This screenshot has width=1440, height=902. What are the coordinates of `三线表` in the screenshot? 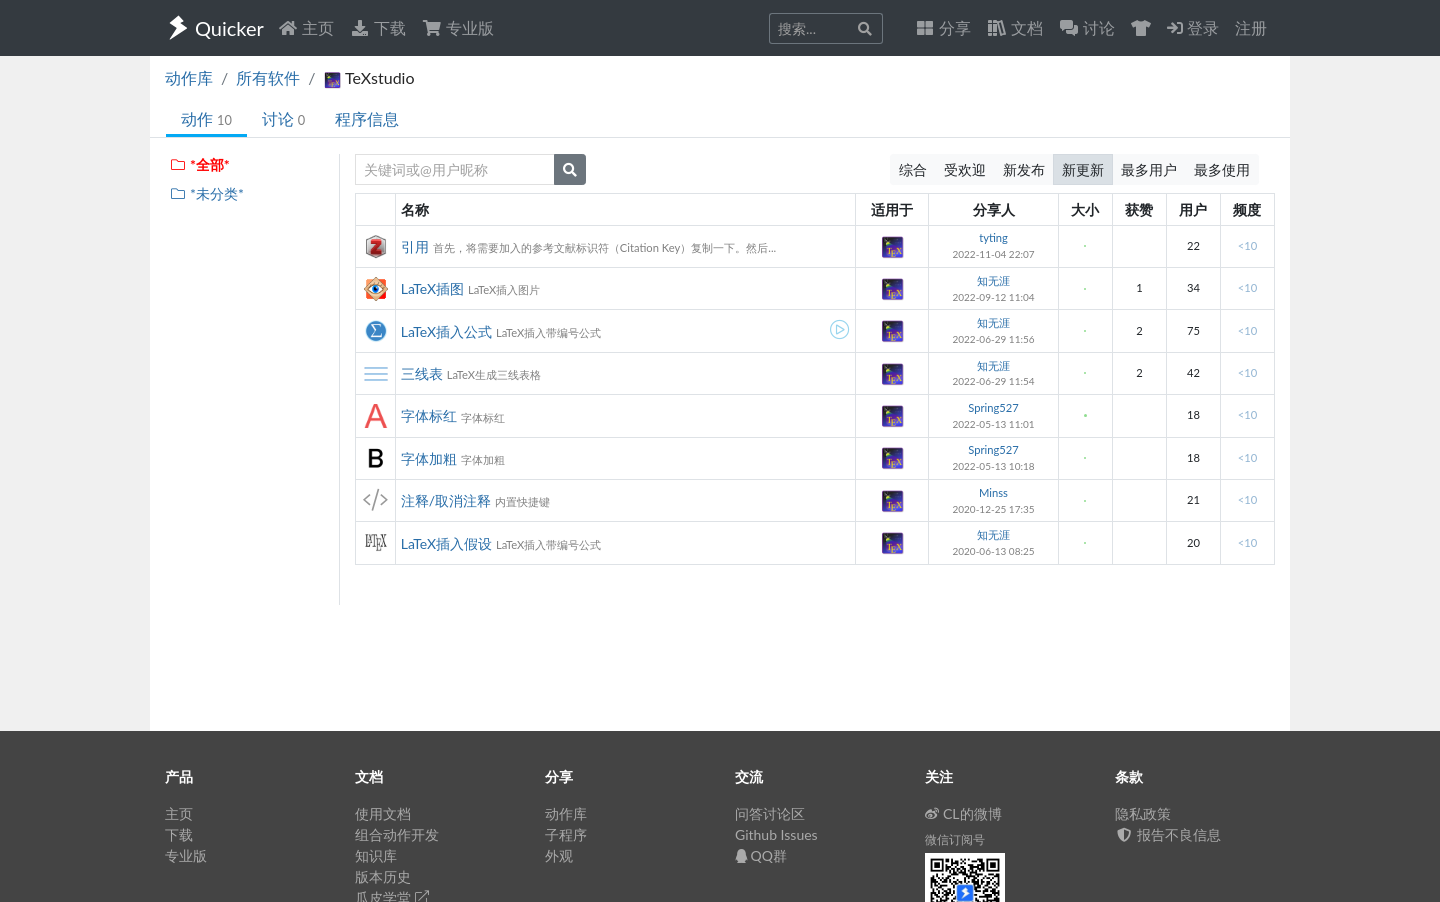 It's located at (422, 373).